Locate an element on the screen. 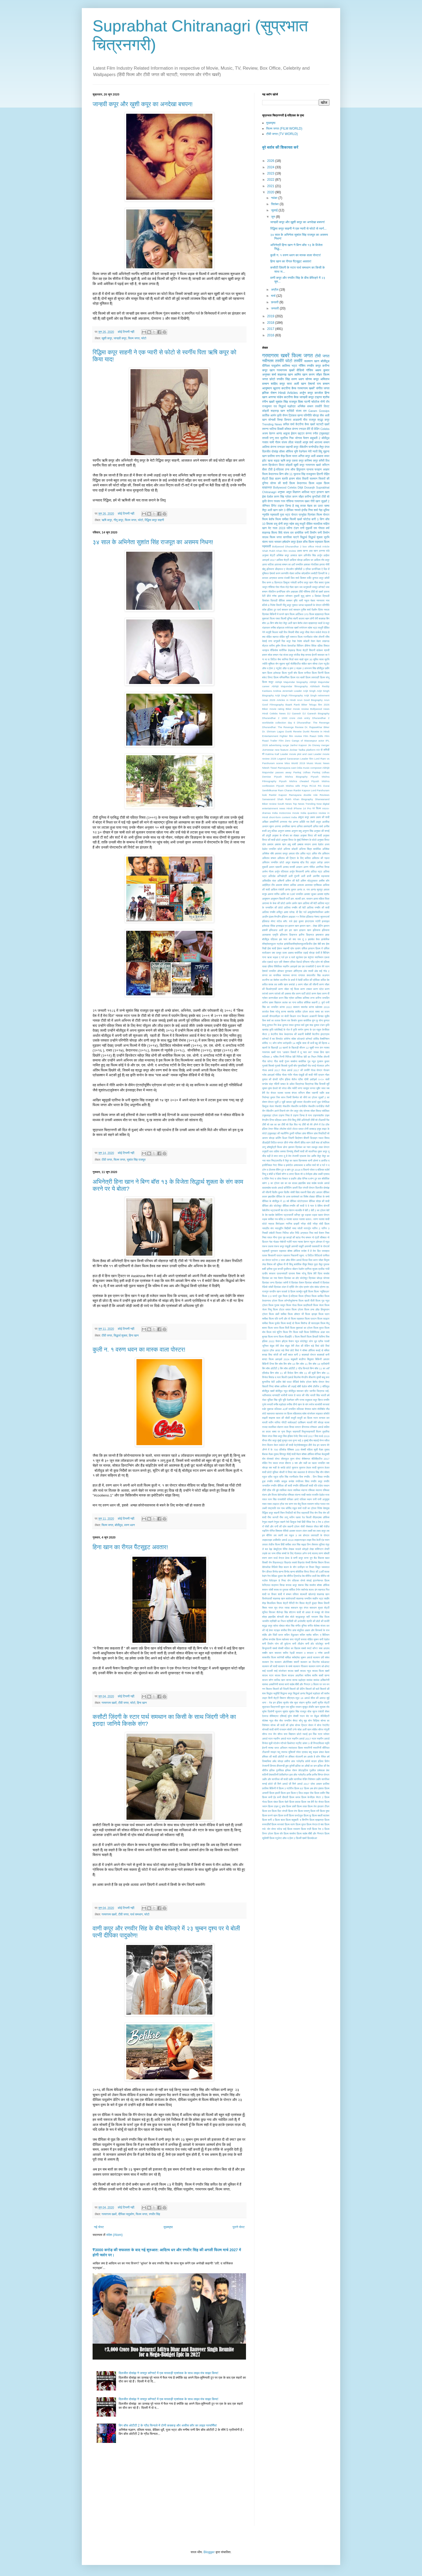 The width and height of the screenshot is (422, 2576). अक्षय की शादी is located at coordinates (322, 817).